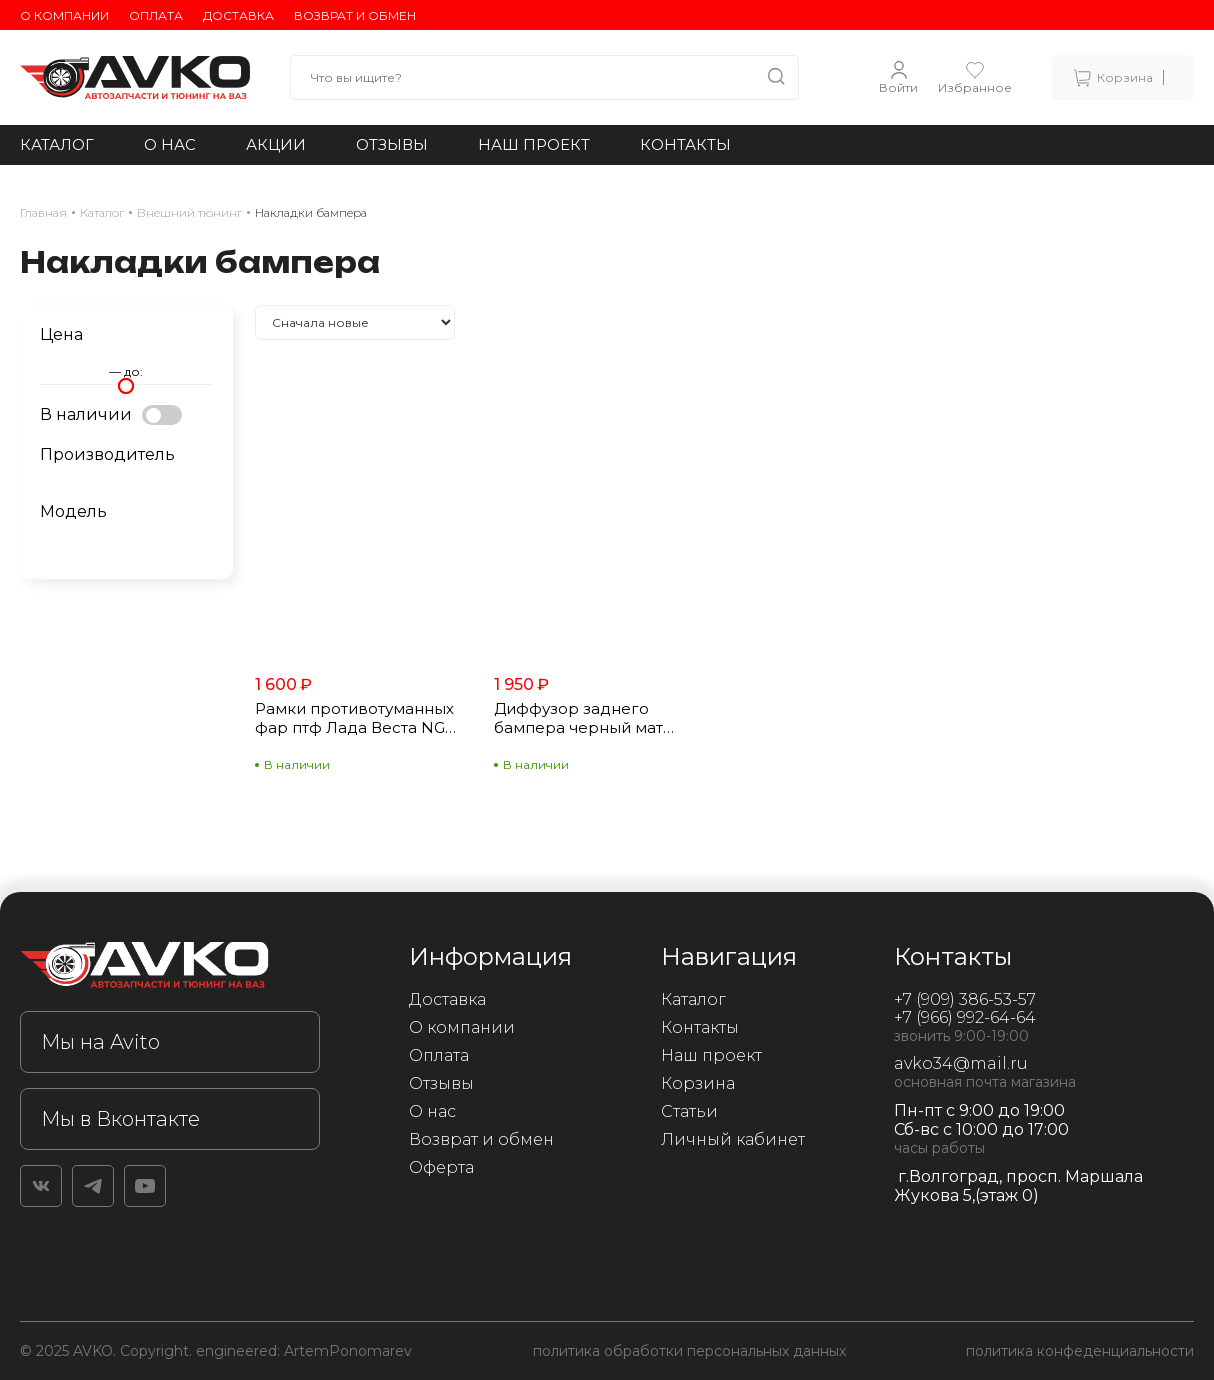 The width and height of the screenshot is (1214, 1380). I want to click on политика обработки персональных данных, so click(689, 1351).